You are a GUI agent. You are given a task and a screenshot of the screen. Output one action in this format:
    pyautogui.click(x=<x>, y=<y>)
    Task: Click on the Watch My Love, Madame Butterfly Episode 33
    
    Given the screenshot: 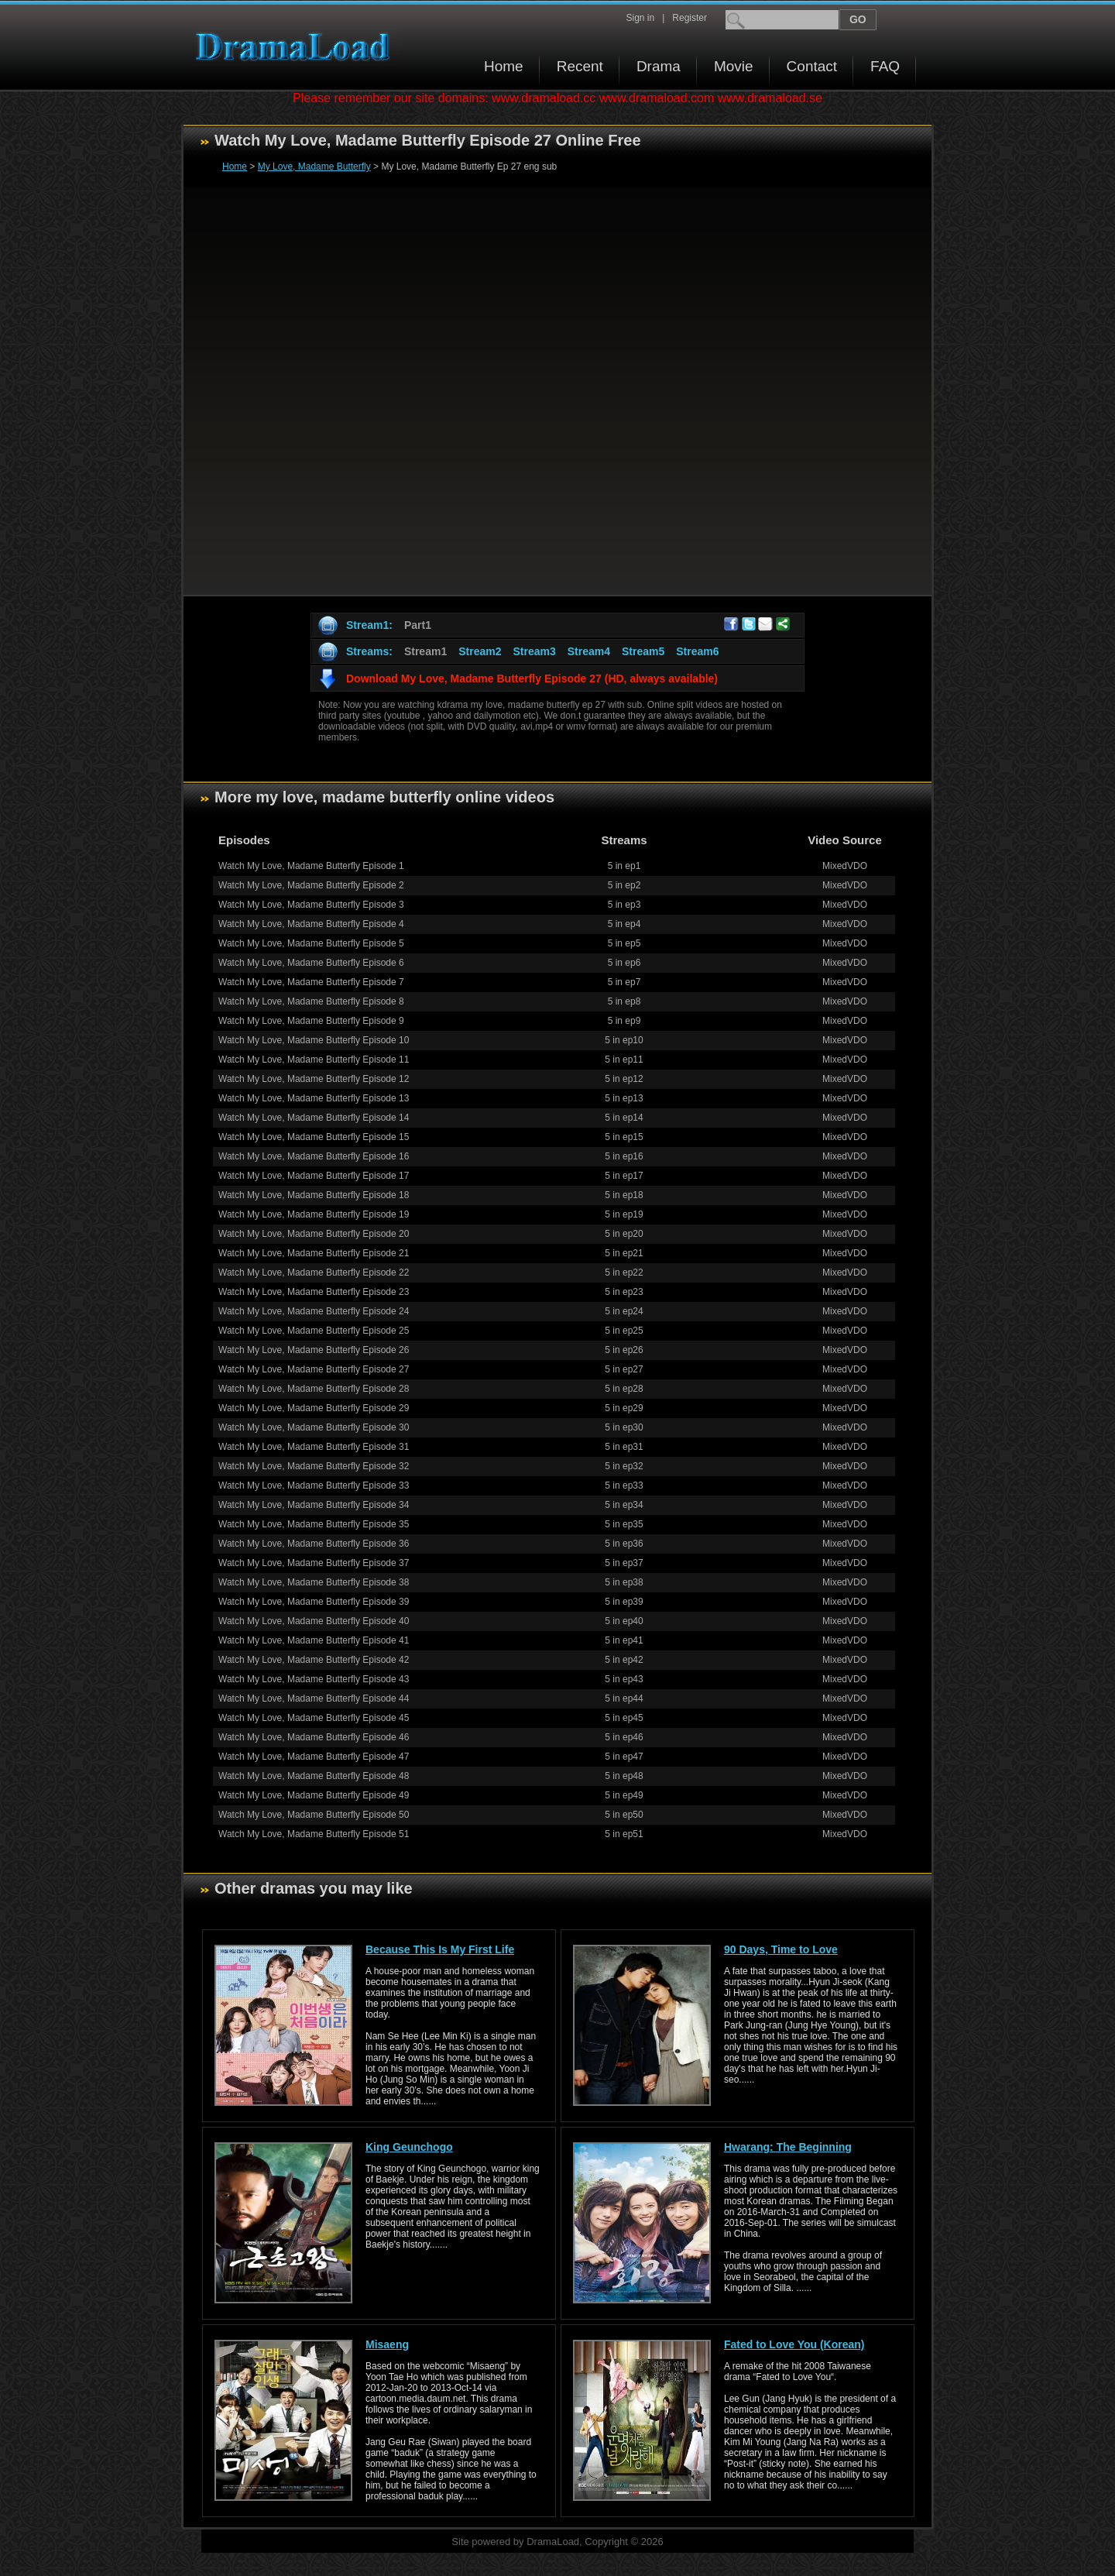 What is the action you would take?
    pyautogui.click(x=313, y=1485)
    